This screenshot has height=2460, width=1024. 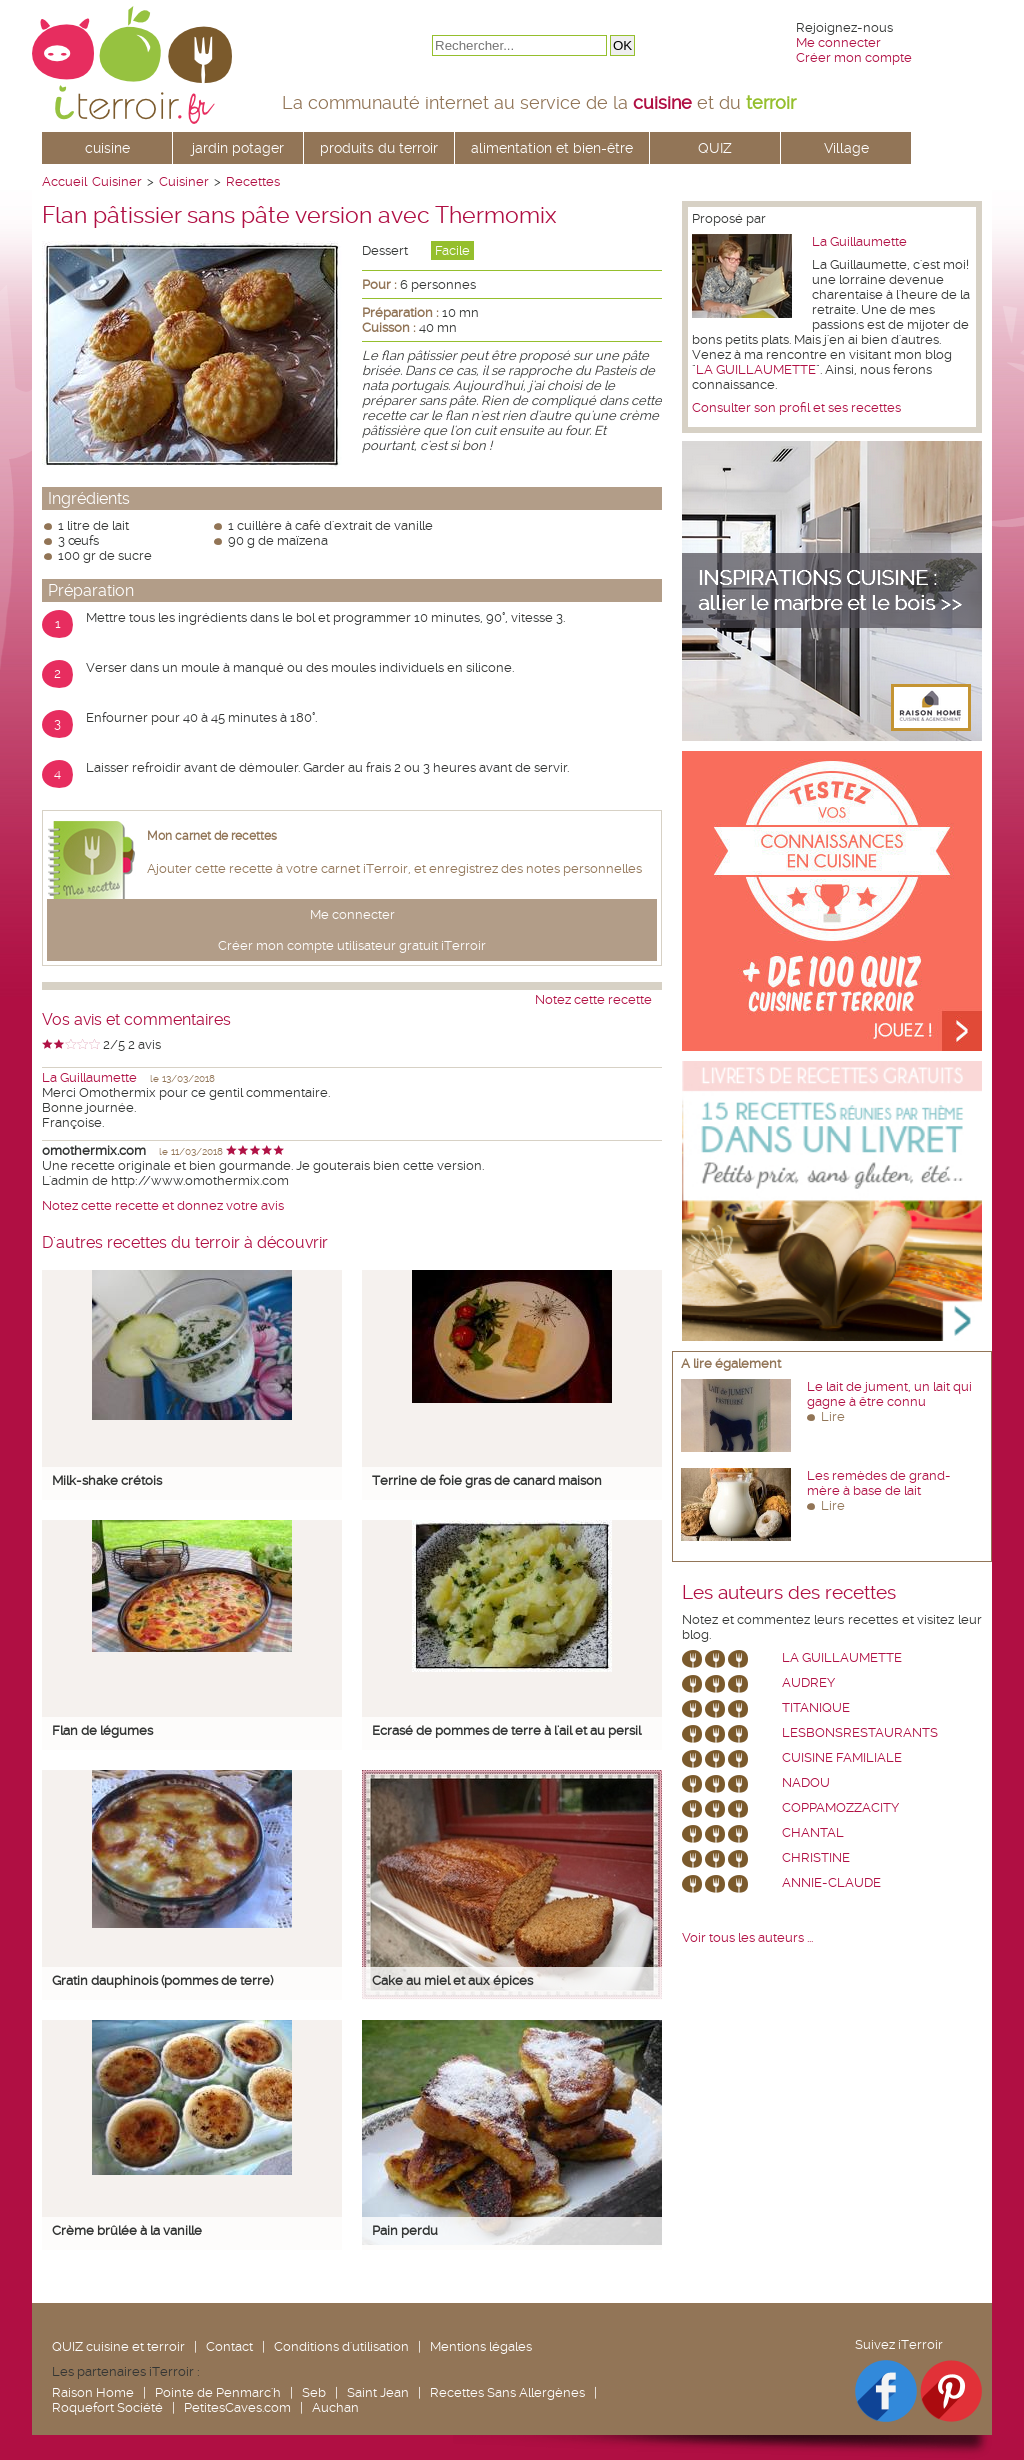 What do you see at coordinates (335, 2407) in the screenshot?
I see `Auchan` at bounding box center [335, 2407].